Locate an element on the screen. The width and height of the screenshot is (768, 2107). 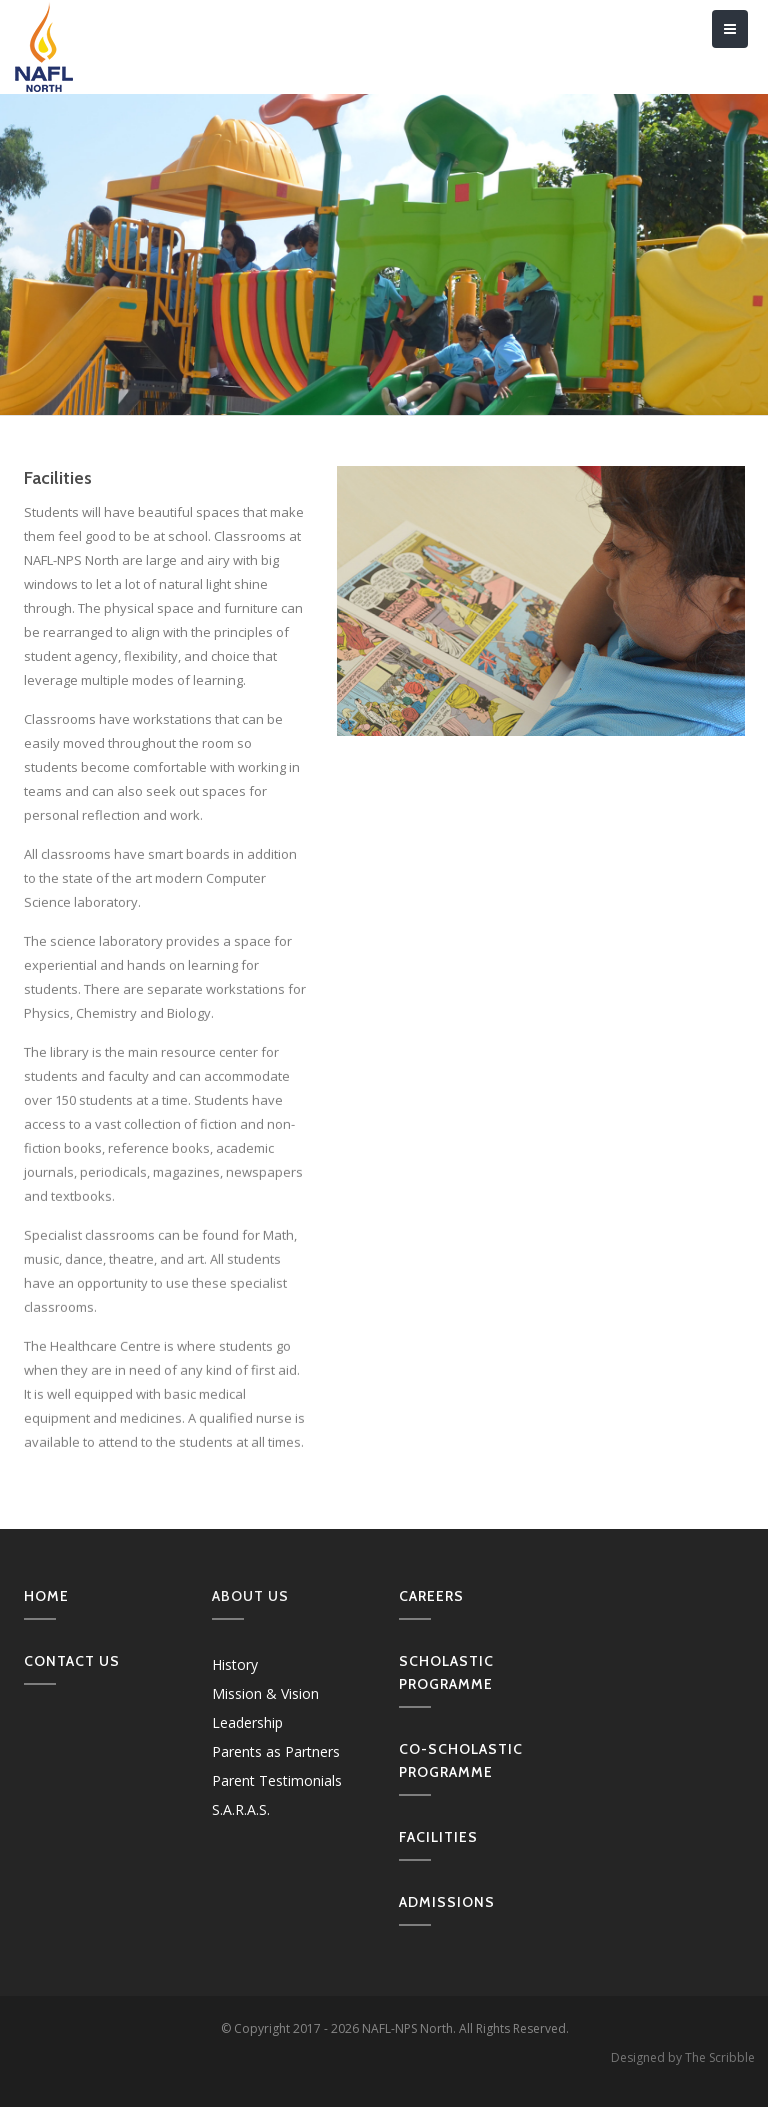
Facilities is located at coordinates (438, 1837).